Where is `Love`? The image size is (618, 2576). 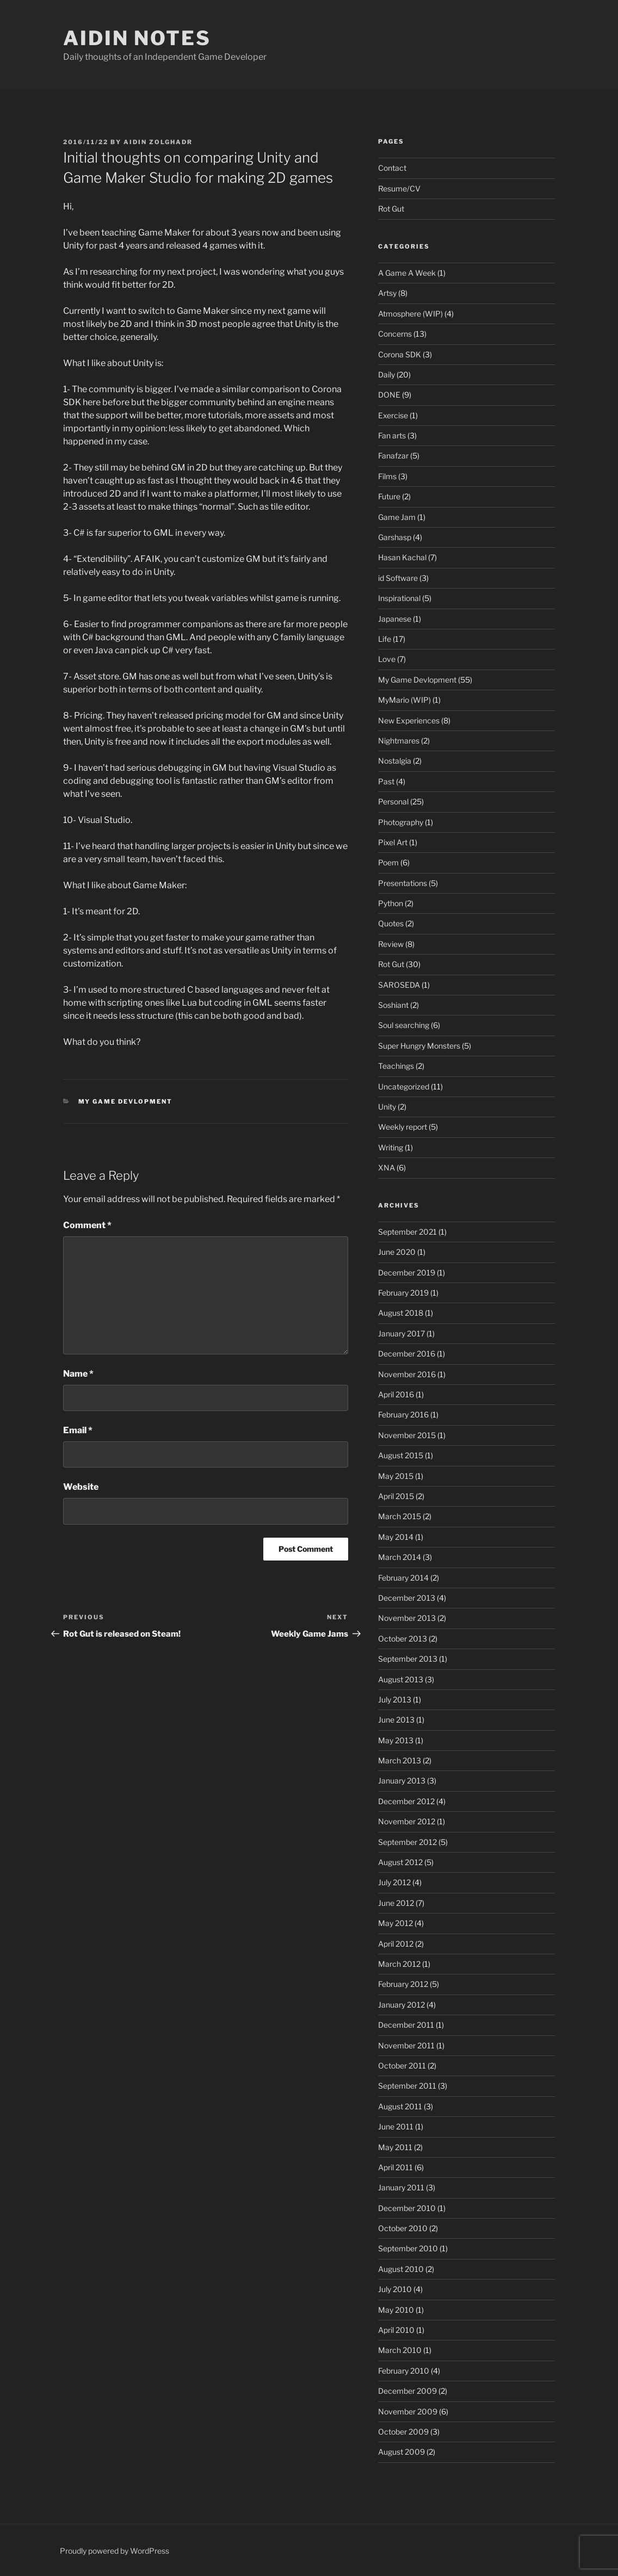 Love is located at coordinates (386, 659).